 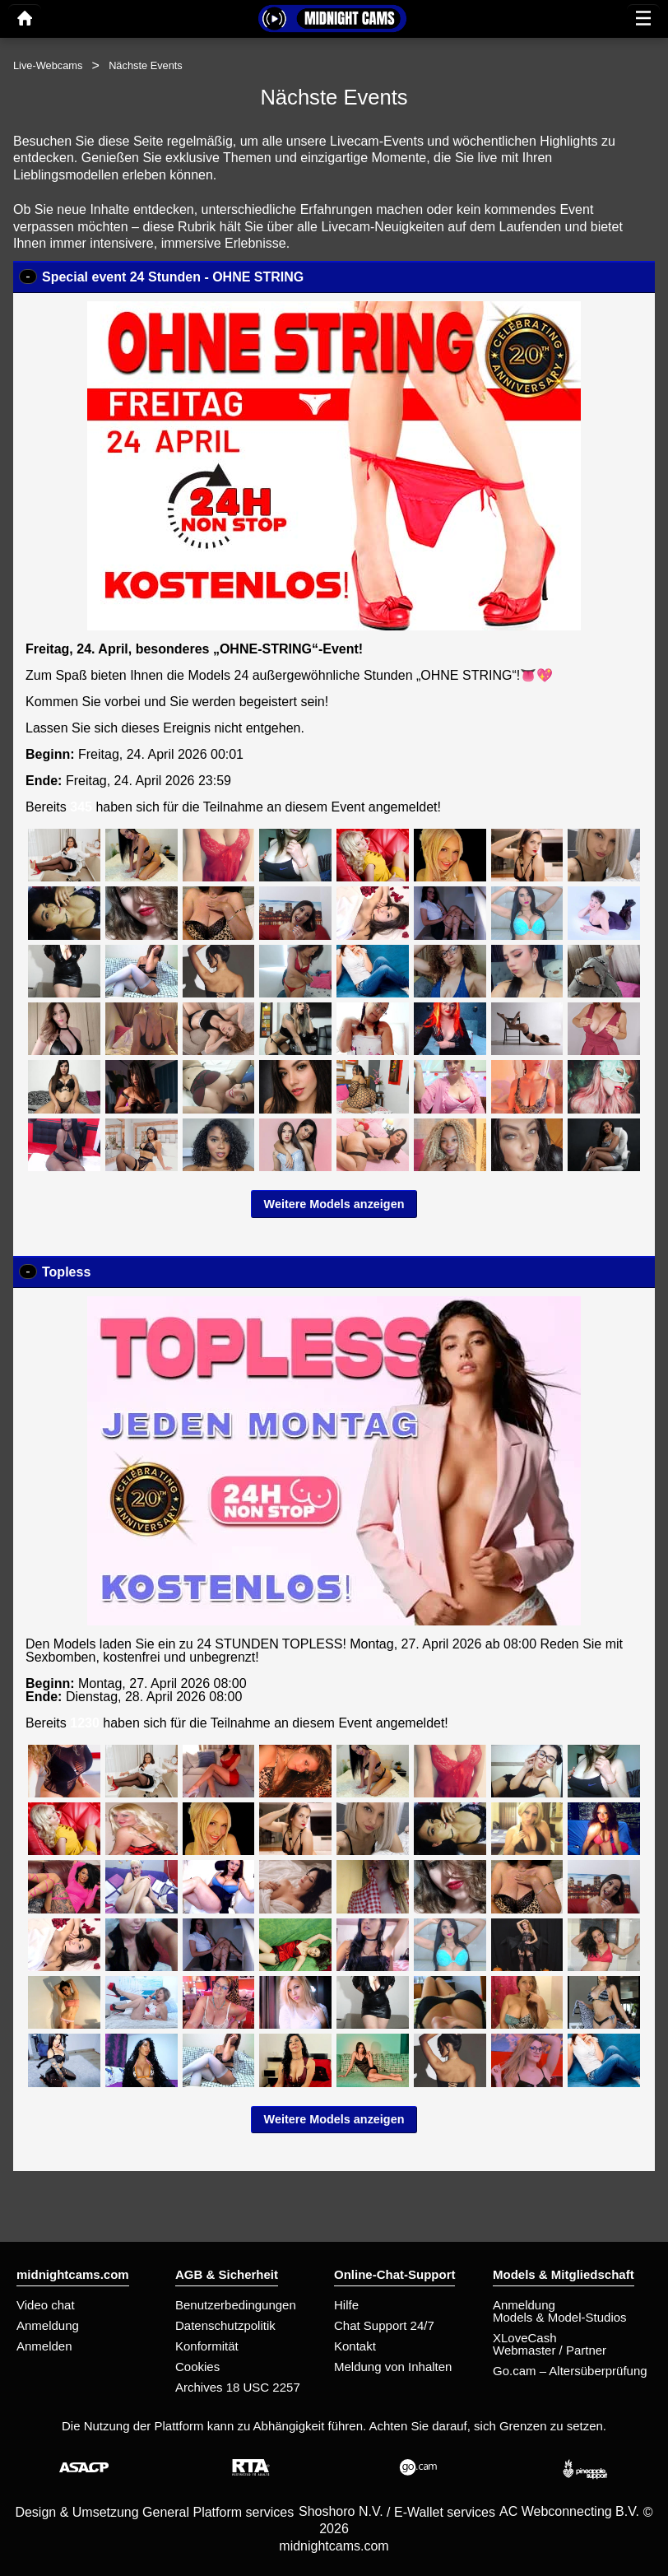 What do you see at coordinates (393, 2367) in the screenshot?
I see `Meldung von Inhalten` at bounding box center [393, 2367].